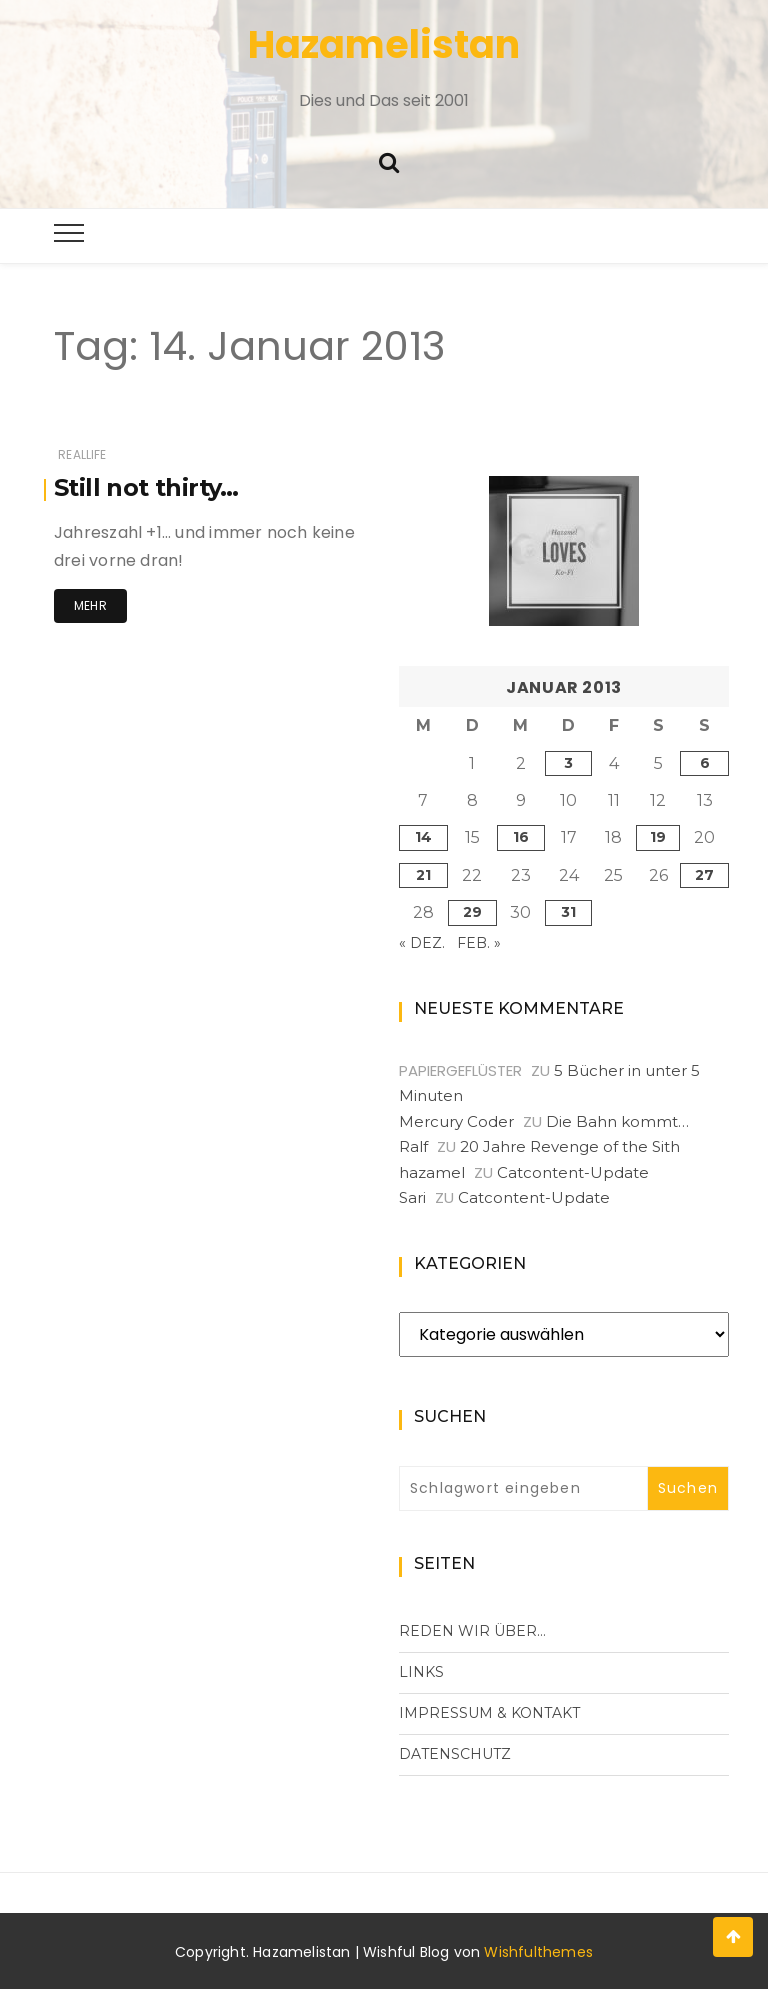 Image resolution: width=768 pixels, height=1989 pixels. I want to click on 27 [Beiträge veröffentlicht am 27. January 2013], so click(704, 875).